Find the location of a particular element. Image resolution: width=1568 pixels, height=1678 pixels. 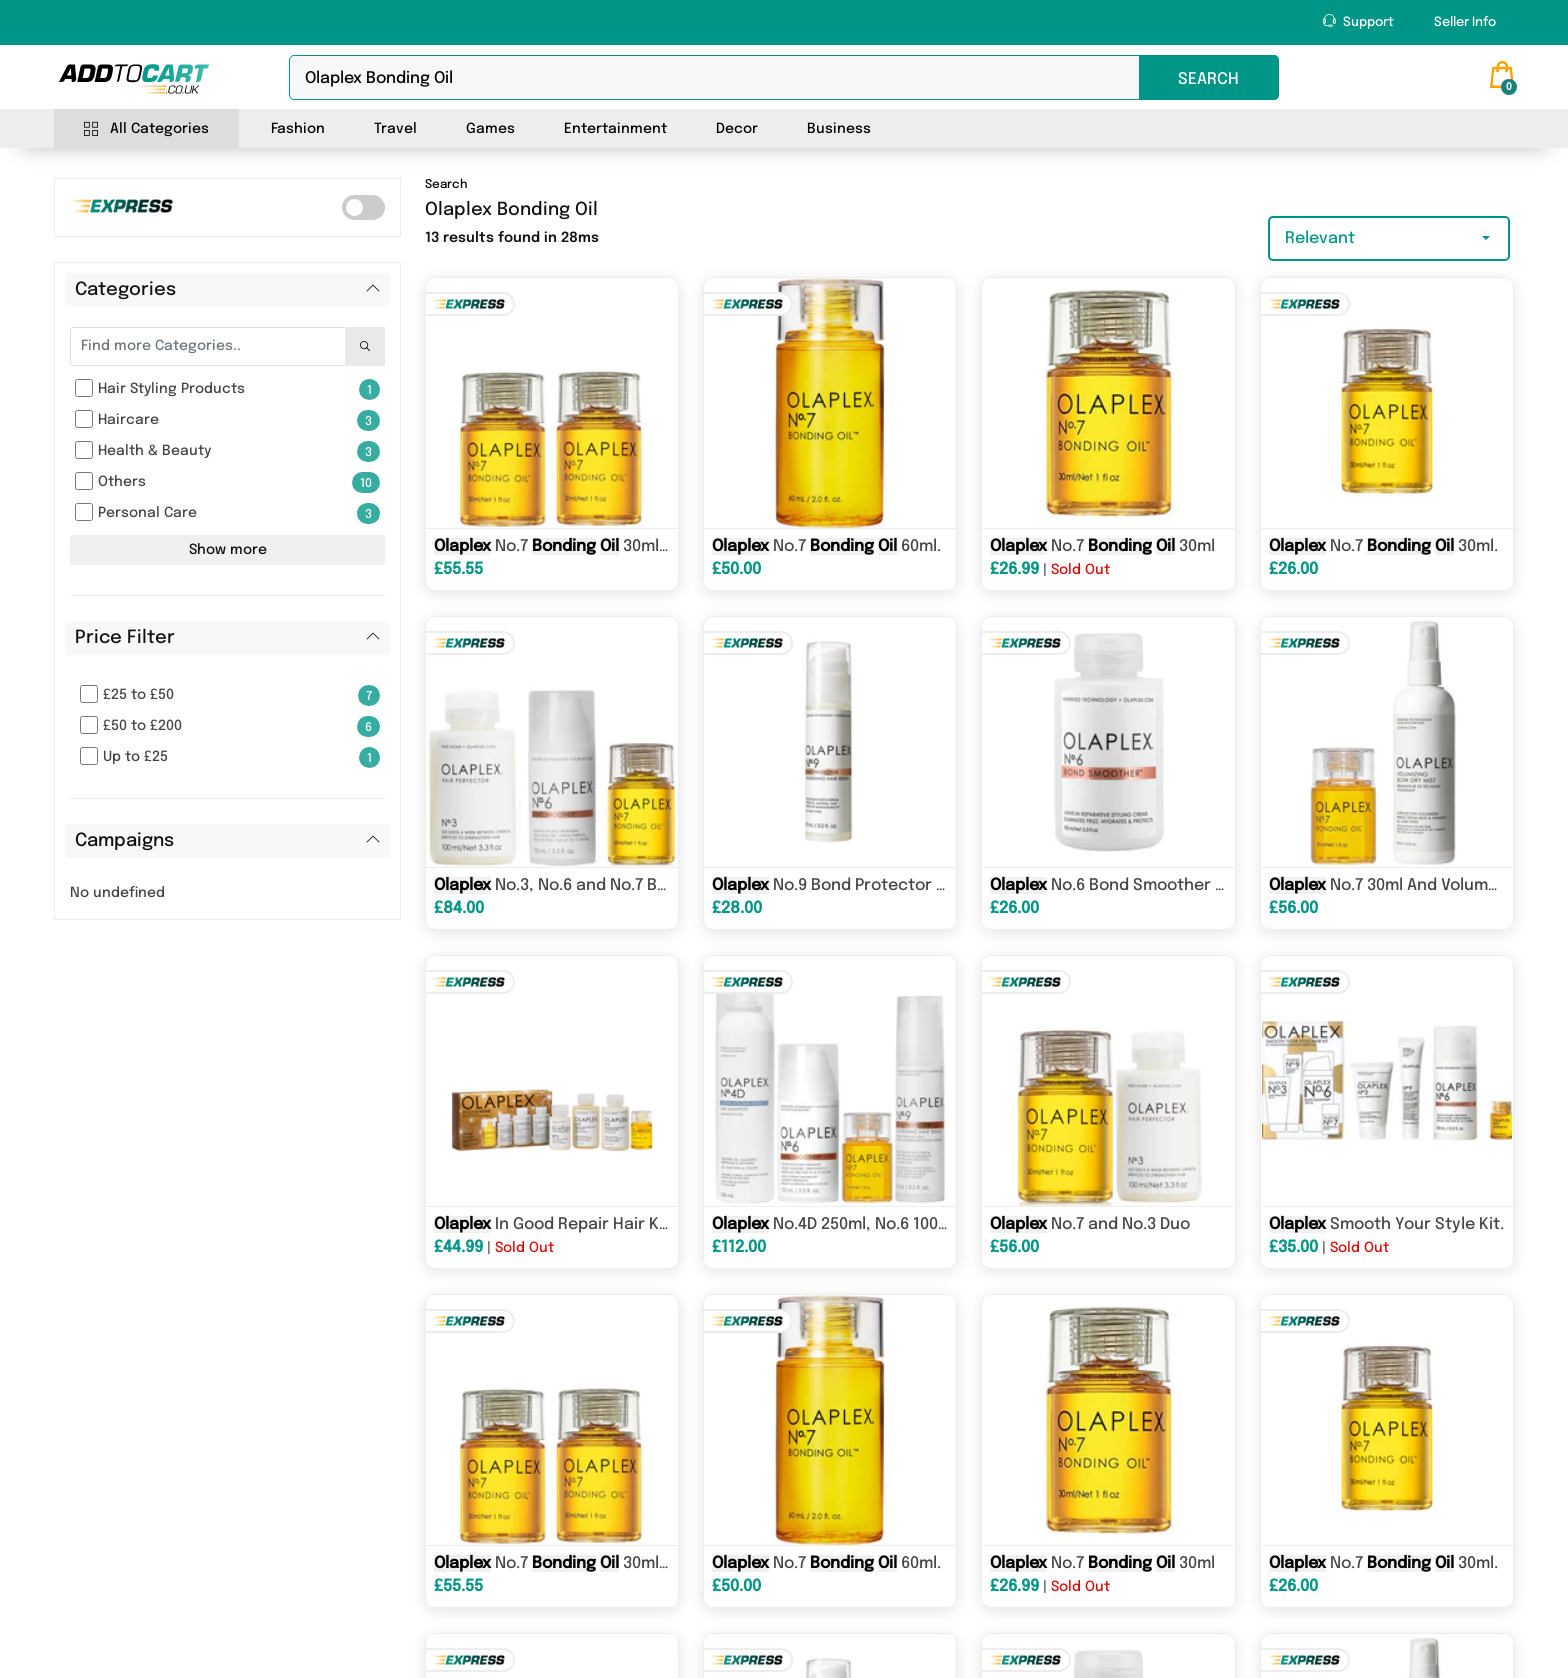

Travel is located at coordinates (395, 129).